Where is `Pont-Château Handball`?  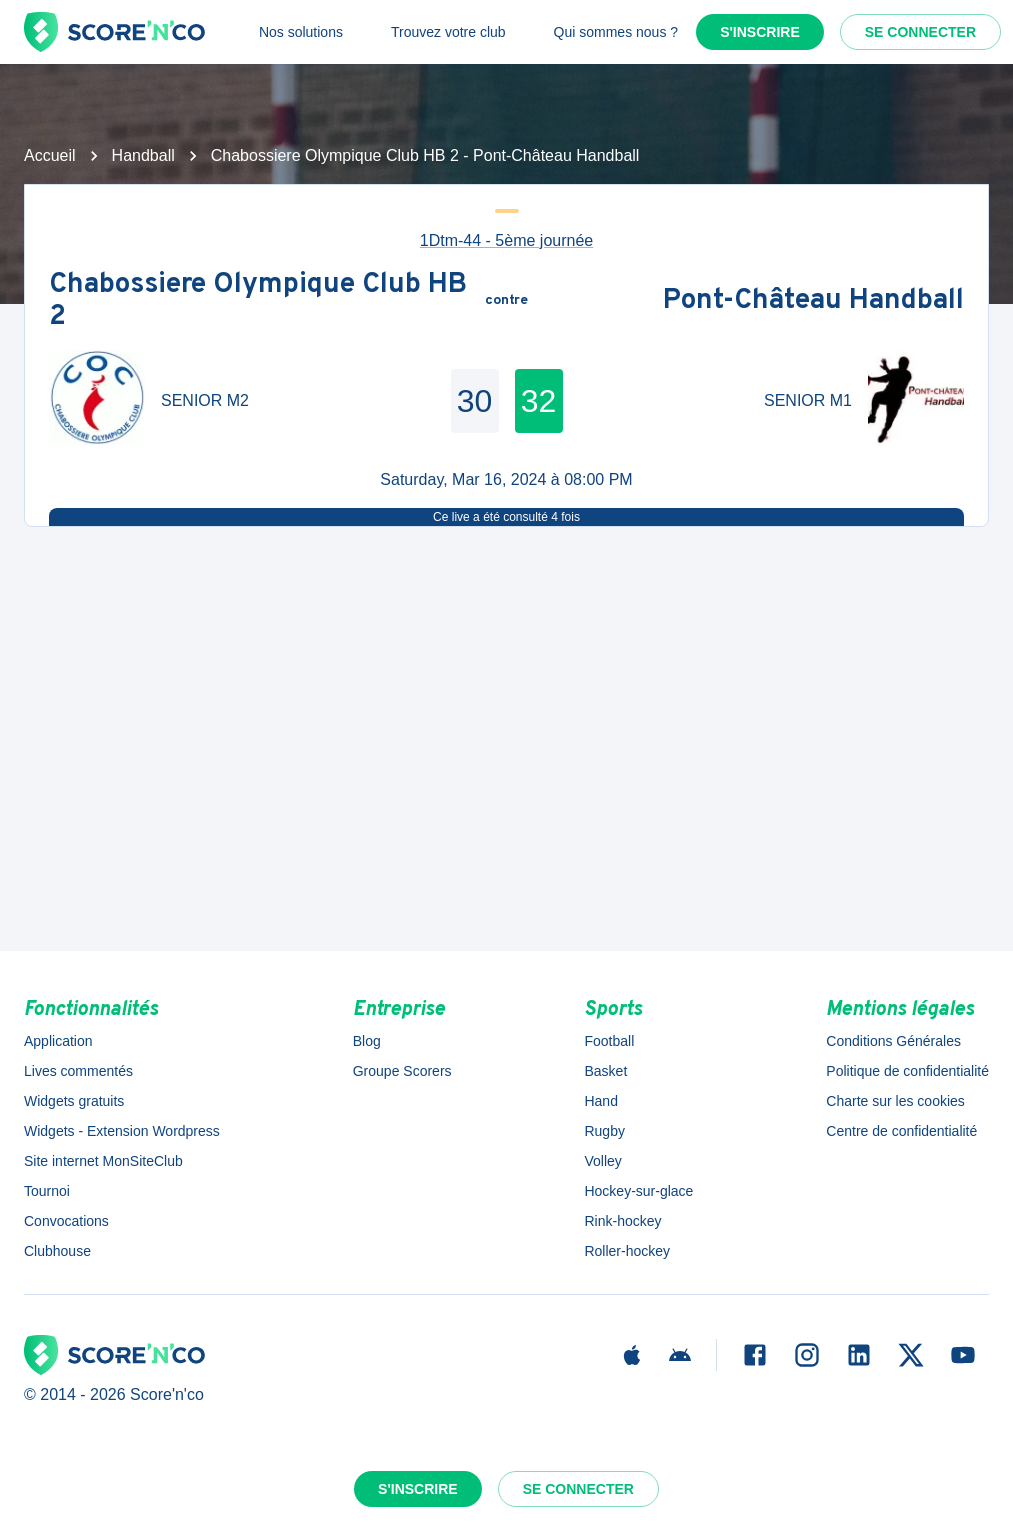 Pont-Château Handball is located at coordinates (813, 301).